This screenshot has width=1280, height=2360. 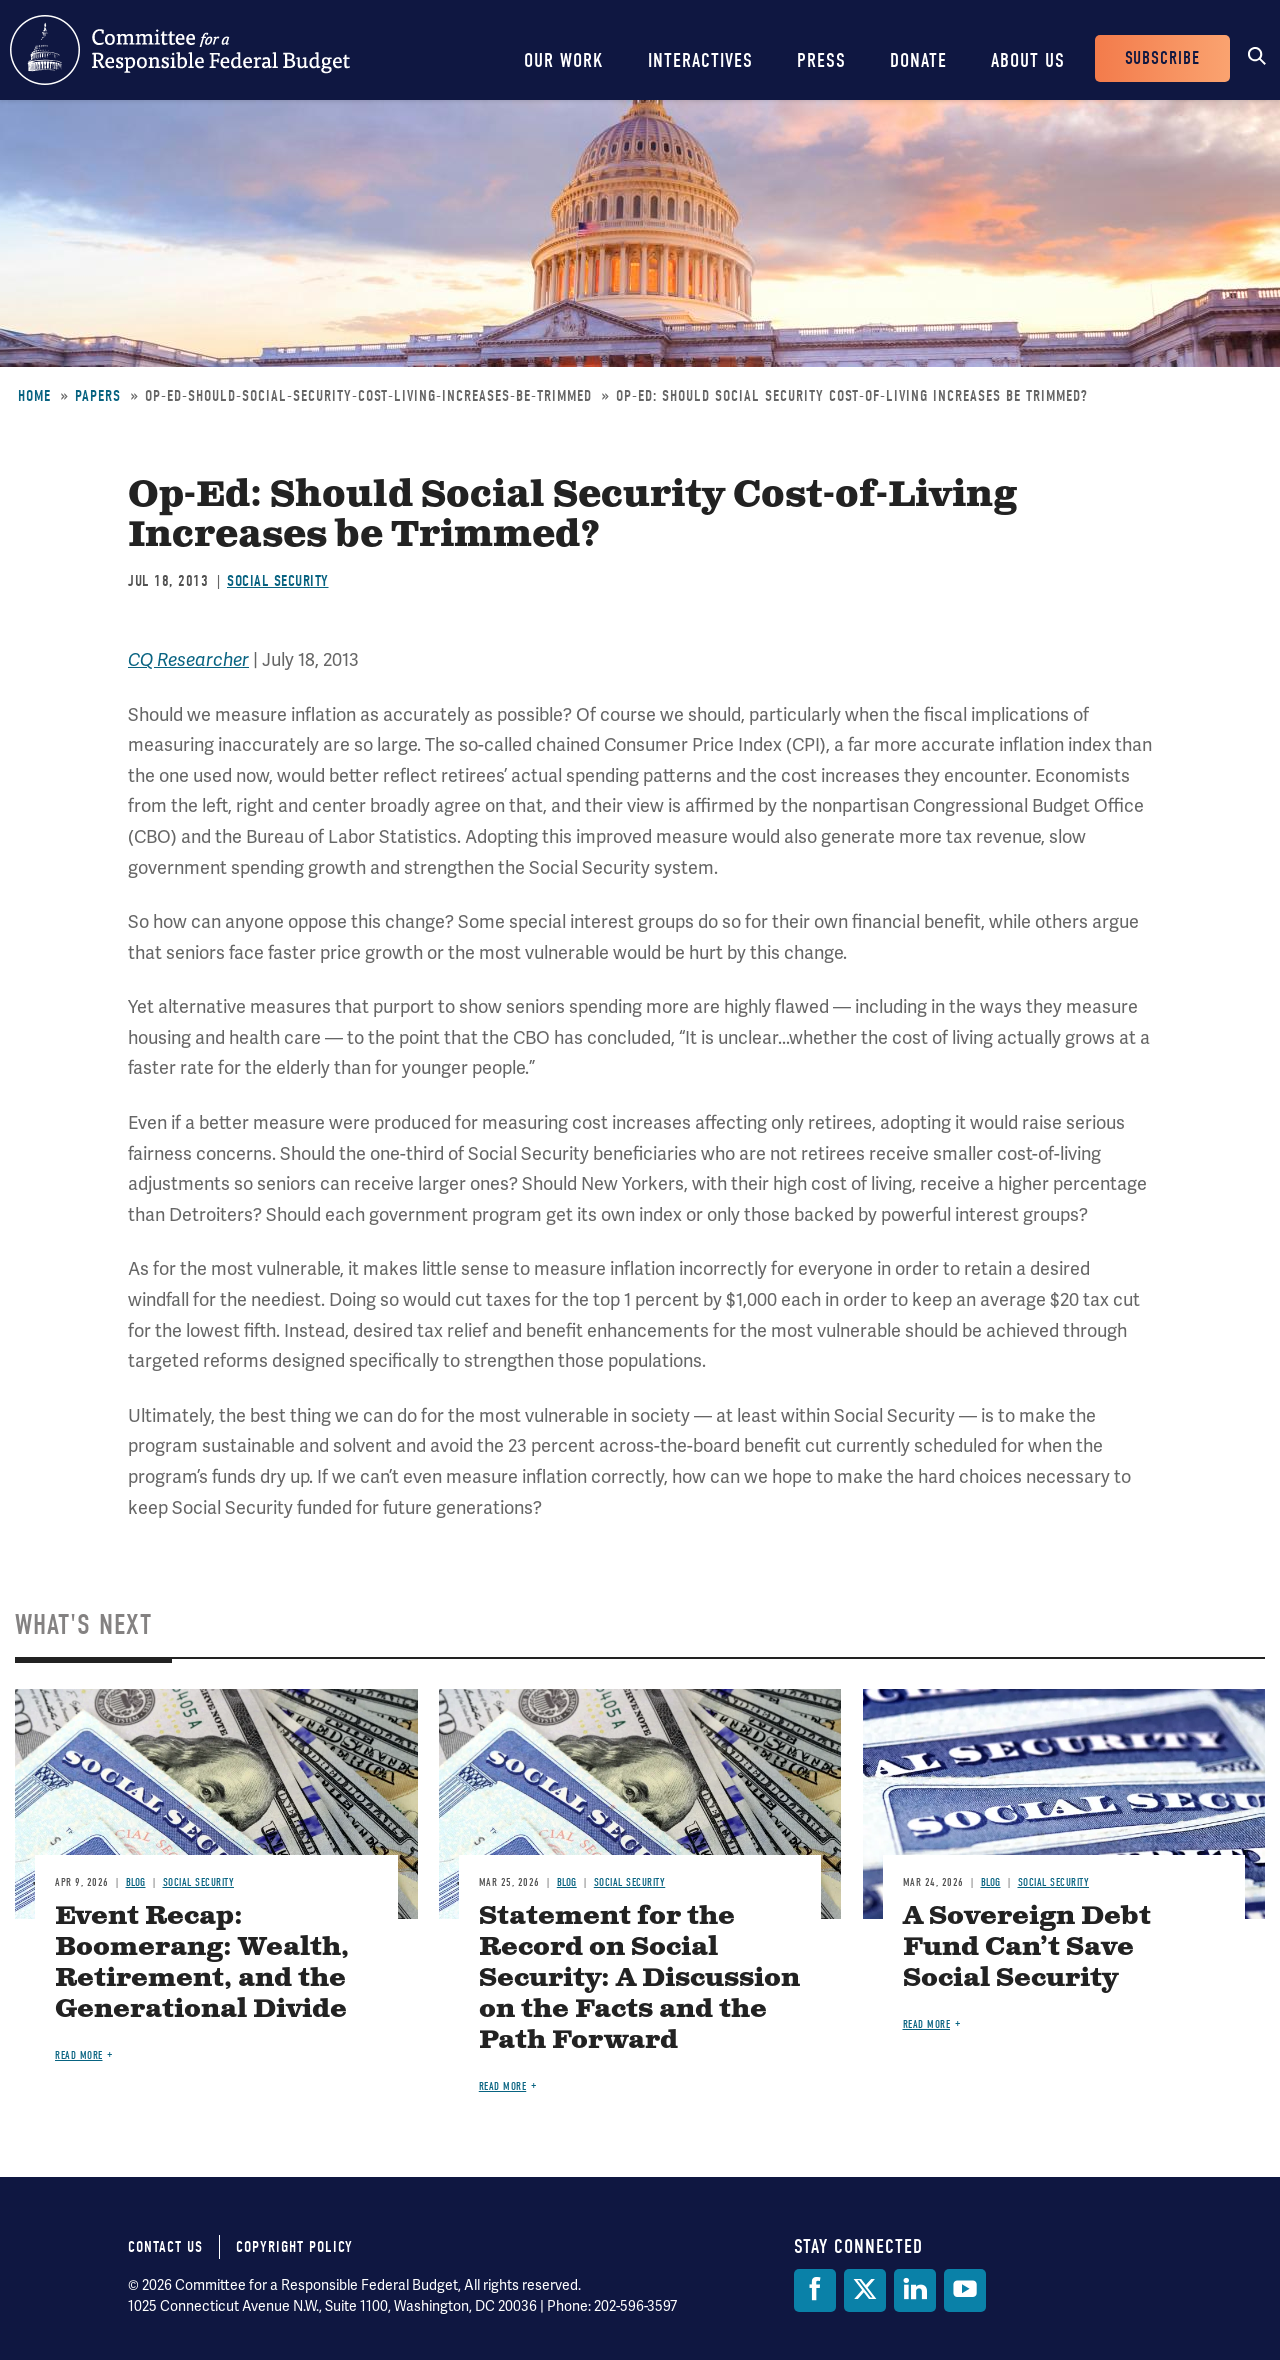 I want to click on Subscribe, so click(x=1162, y=58).